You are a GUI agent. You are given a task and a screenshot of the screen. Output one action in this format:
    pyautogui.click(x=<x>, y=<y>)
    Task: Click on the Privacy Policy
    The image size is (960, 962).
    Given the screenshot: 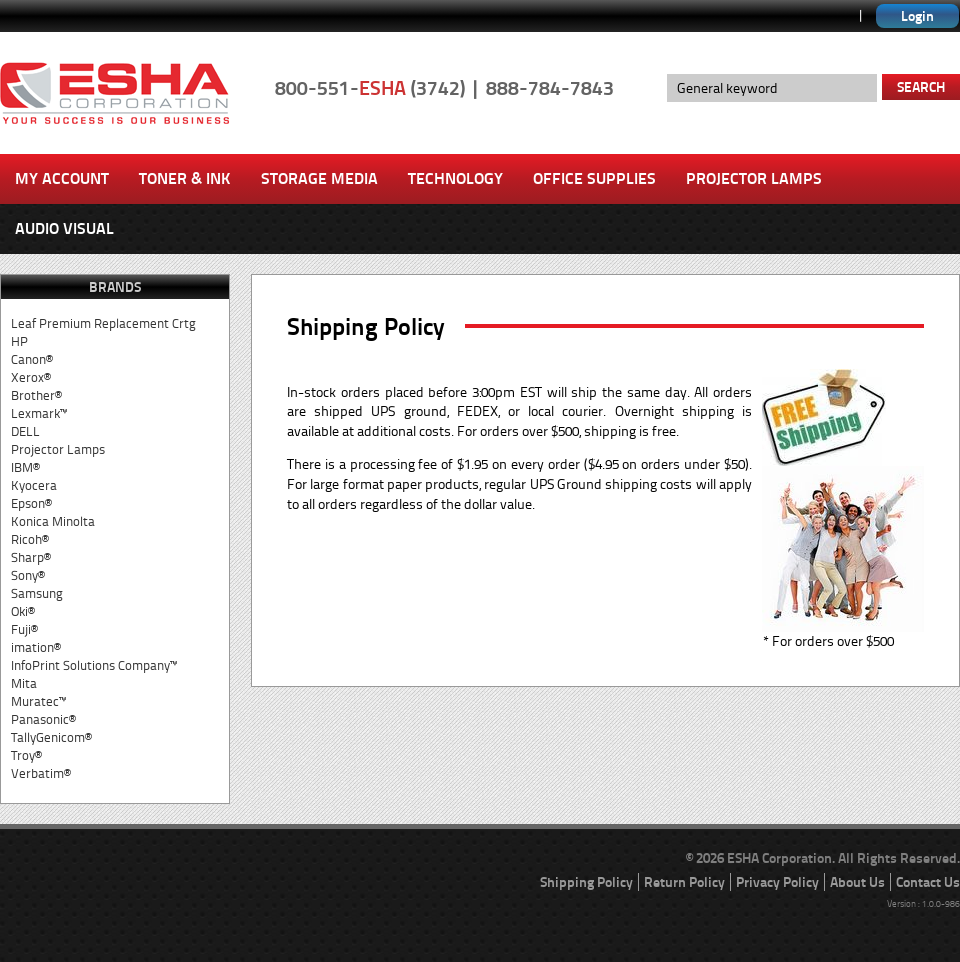 What is the action you would take?
    pyautogui.click(x=777, y=882)
    